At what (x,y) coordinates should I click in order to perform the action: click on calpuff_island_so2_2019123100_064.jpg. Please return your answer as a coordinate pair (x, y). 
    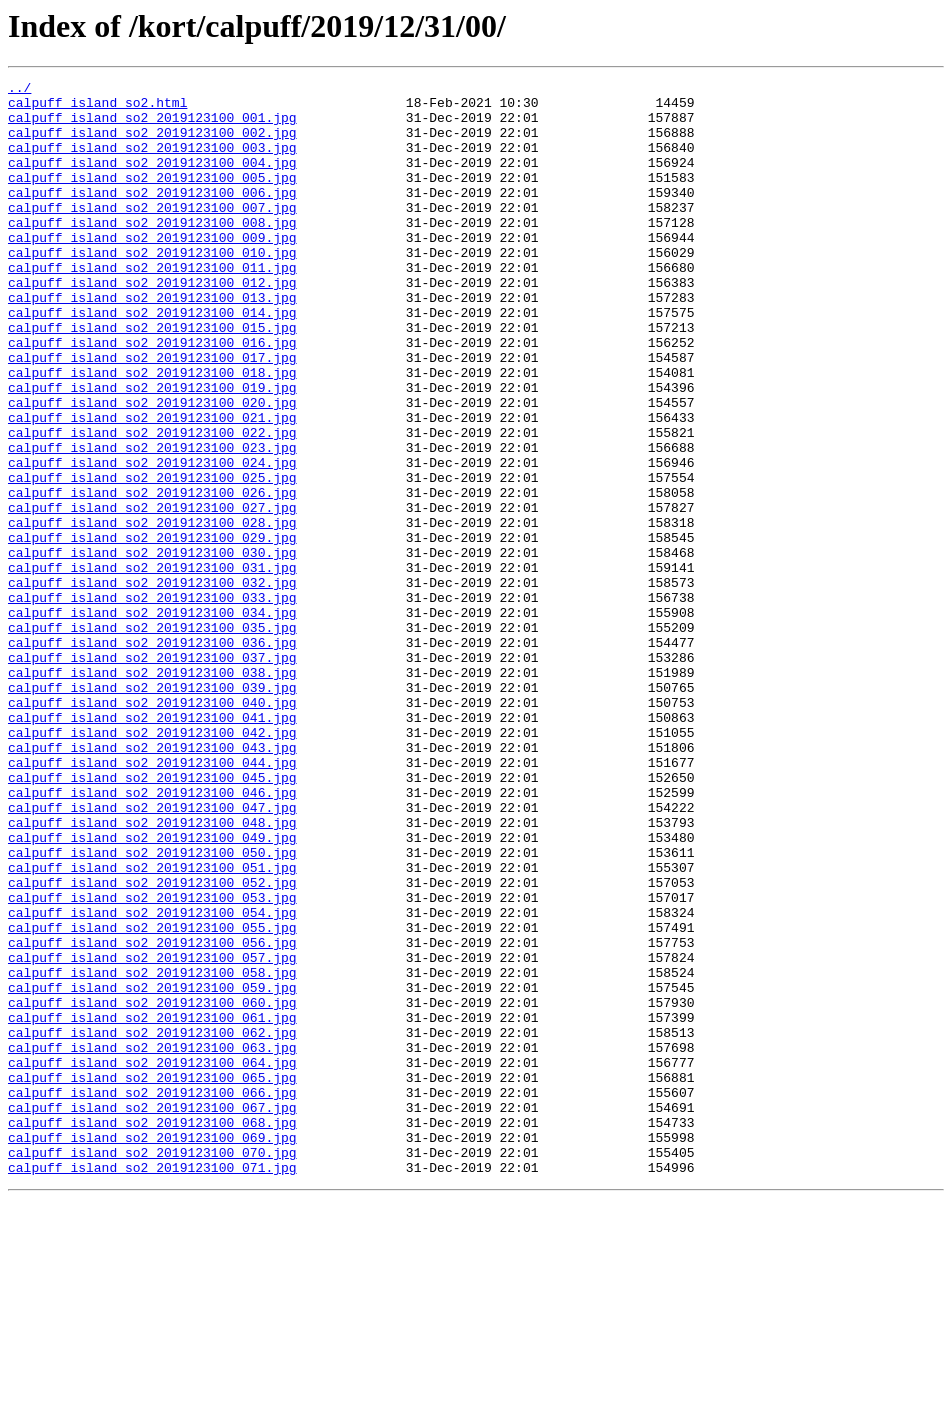
    Looking at the image, I should click on (152, 1260).